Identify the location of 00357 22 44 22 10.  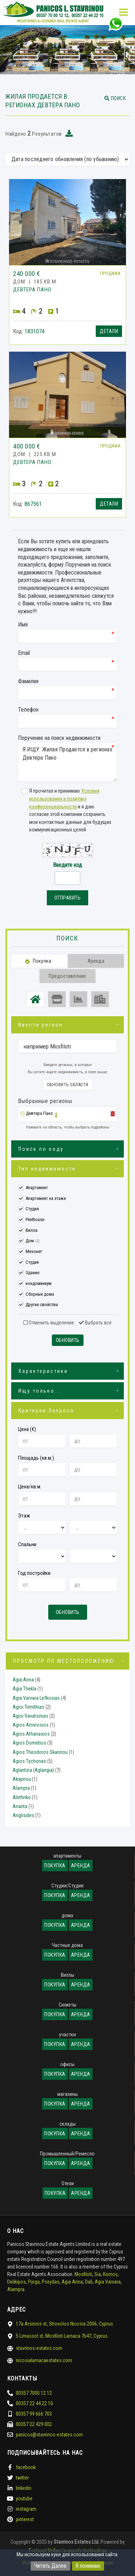
(34, 2403).